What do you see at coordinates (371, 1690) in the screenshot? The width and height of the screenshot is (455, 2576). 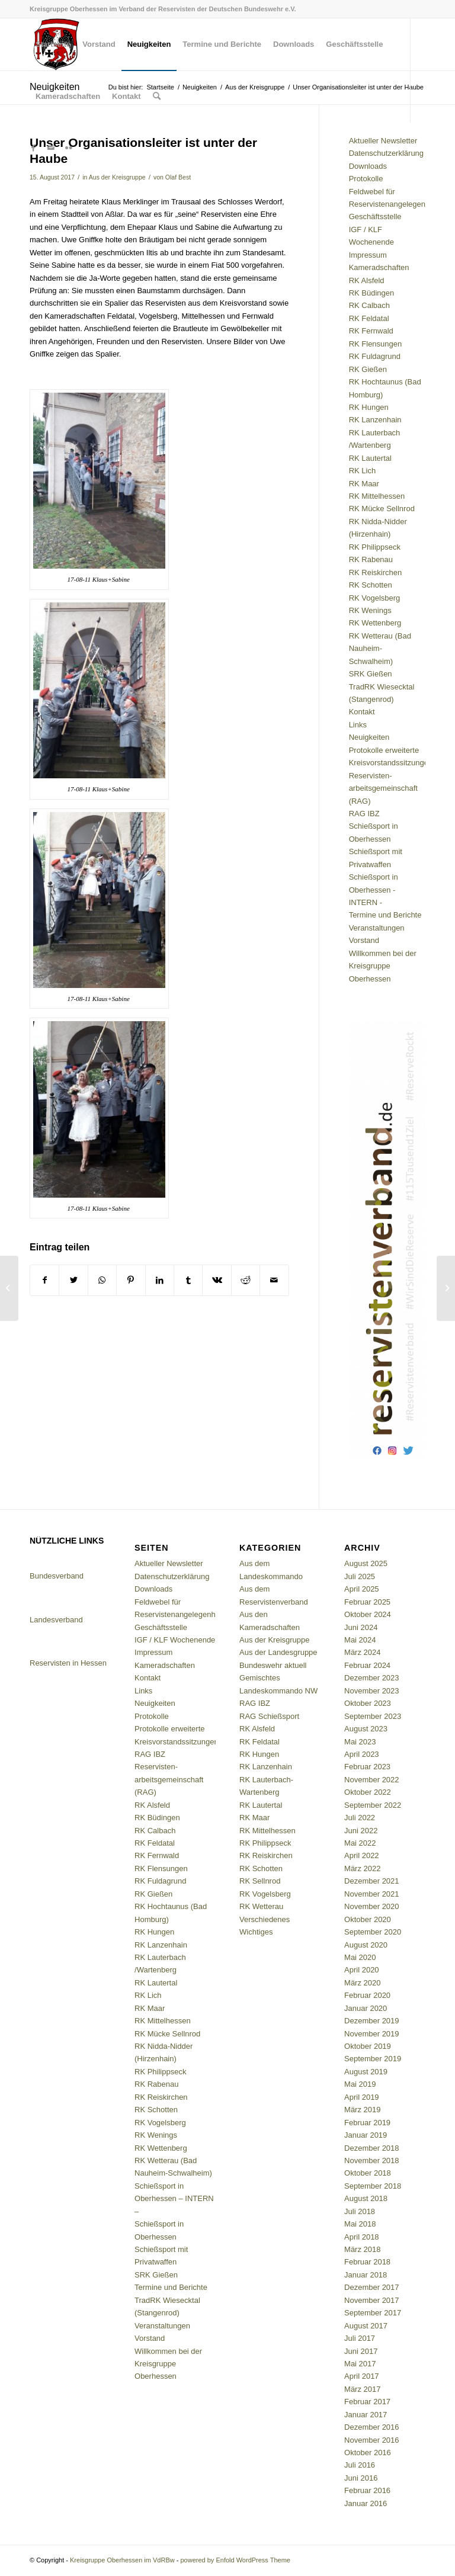 I see `November 2023` at bounding box center [371, 1690].